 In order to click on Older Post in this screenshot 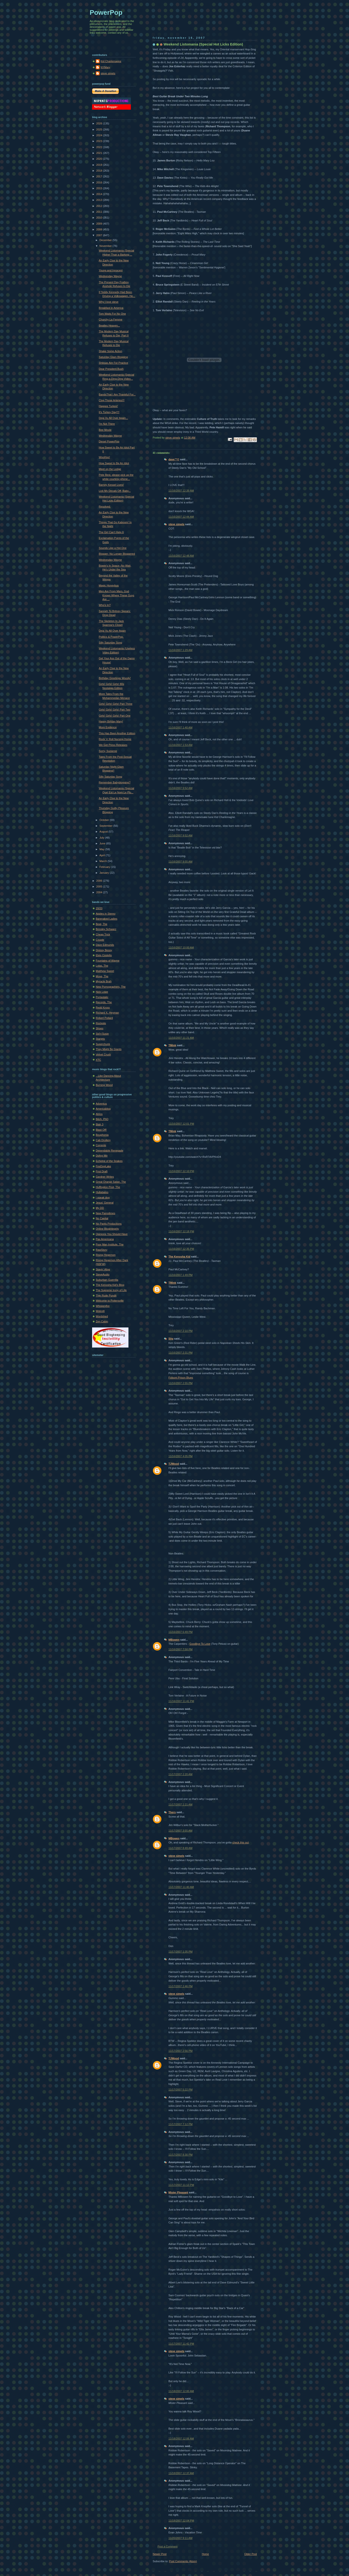, I will do `click(250, 2554)`.